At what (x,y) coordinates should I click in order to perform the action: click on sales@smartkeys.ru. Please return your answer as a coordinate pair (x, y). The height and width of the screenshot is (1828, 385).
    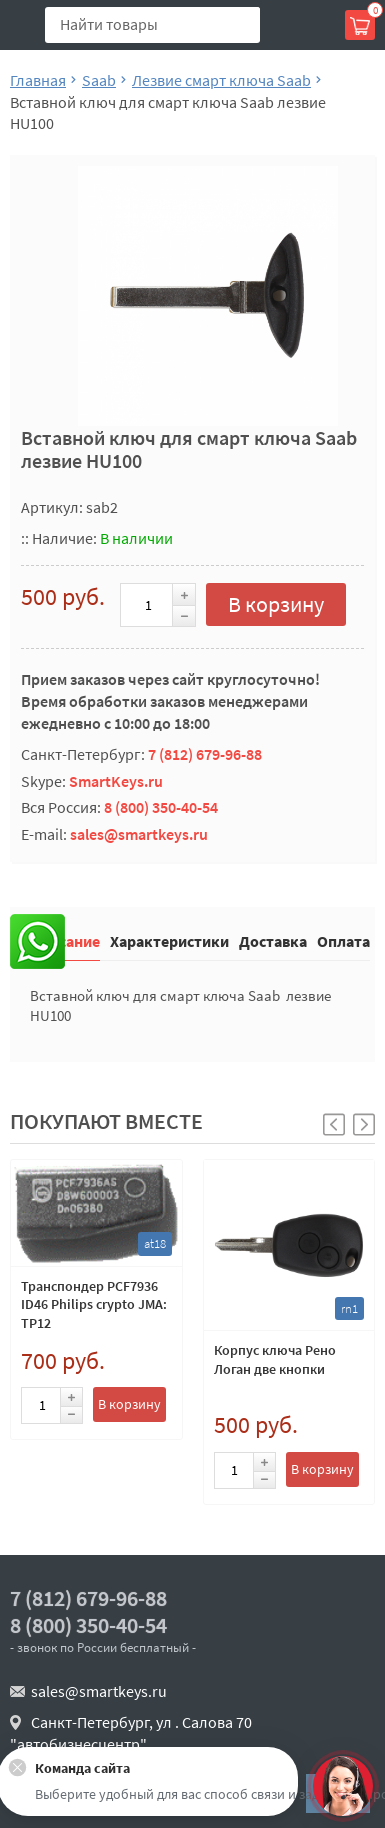
    Looking at the image, I should click on (139, 834).